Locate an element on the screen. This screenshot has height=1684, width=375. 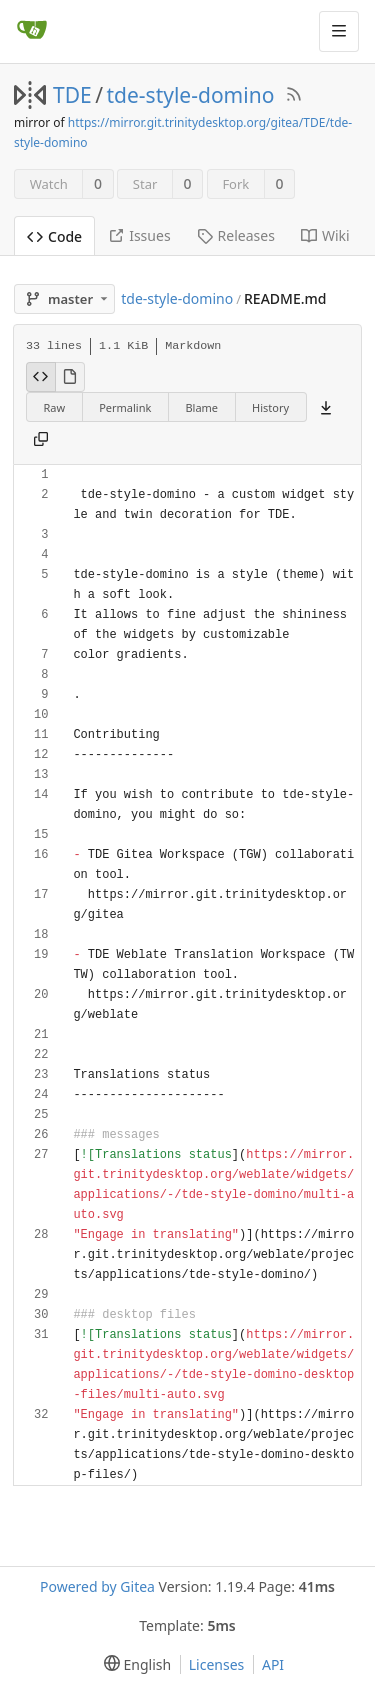
[View Rendered] is located at coordinates (70, 377).